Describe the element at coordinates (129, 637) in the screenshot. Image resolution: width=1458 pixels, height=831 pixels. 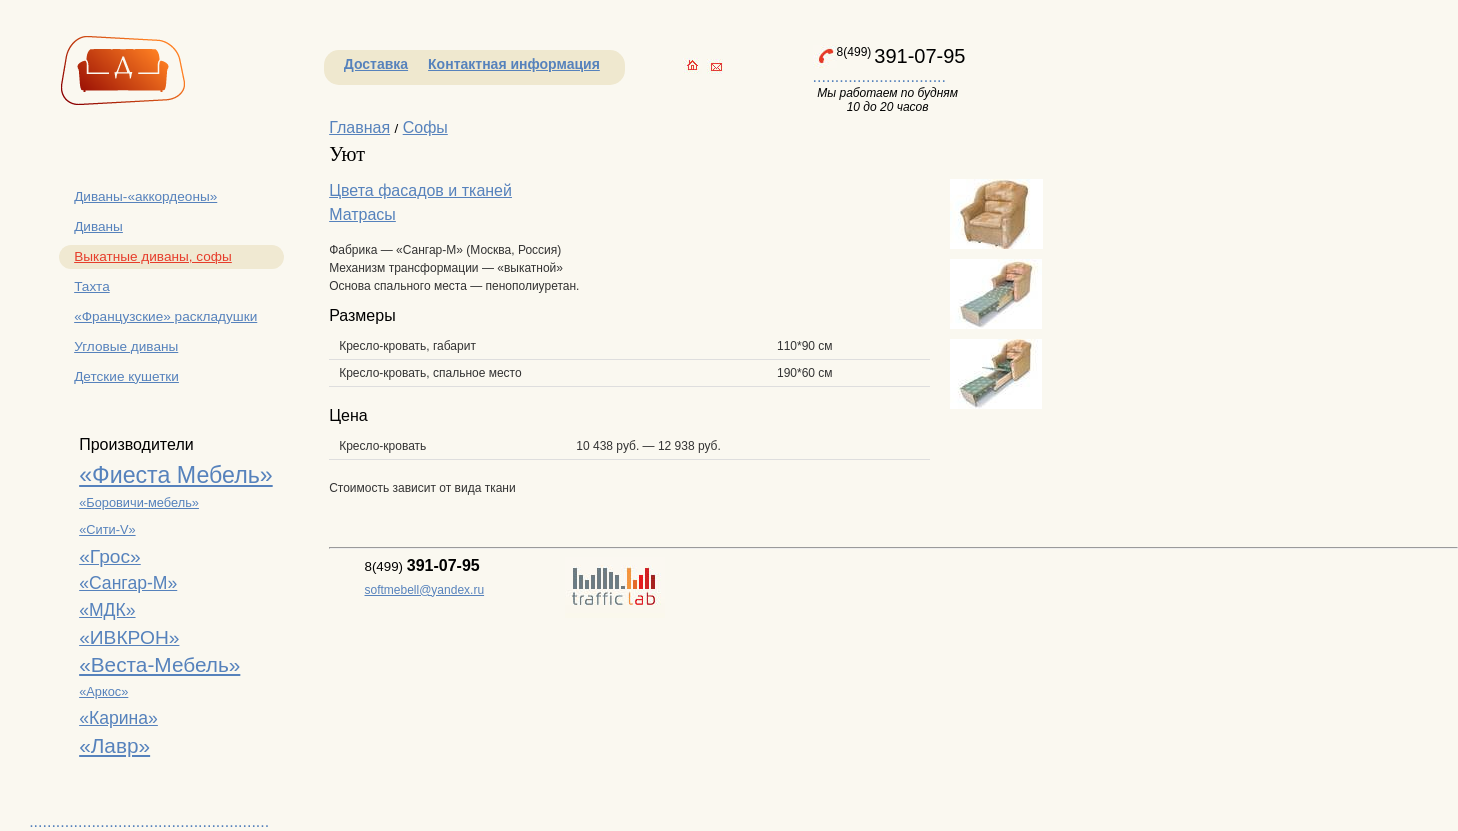
I see `«ИВКРОН»` at that location.